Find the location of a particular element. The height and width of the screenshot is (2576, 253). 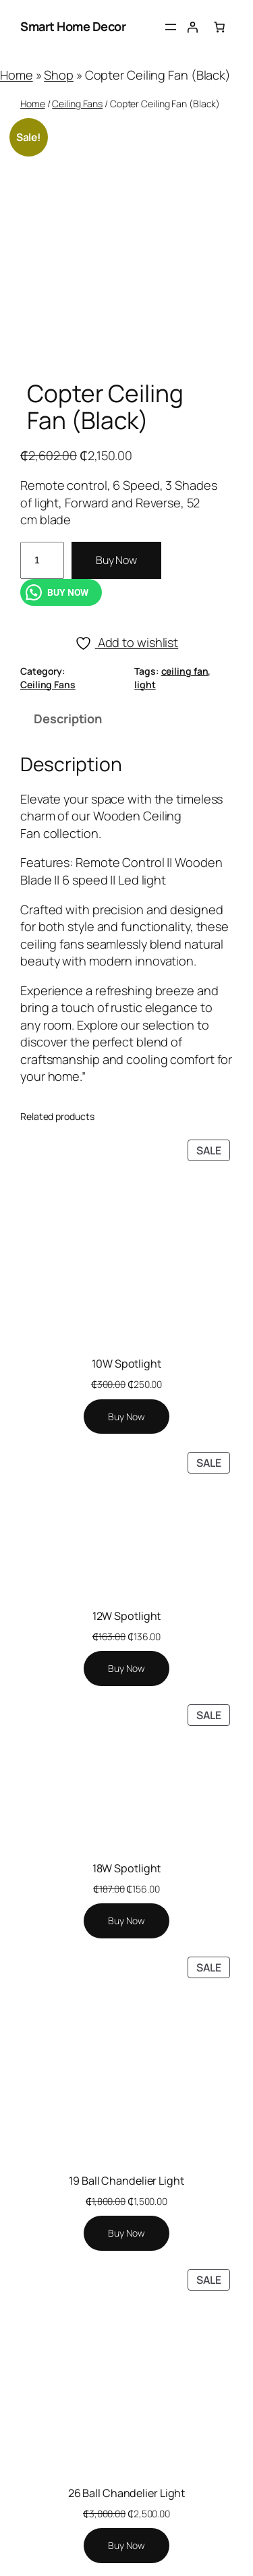

light is located at coordinates (145, 684).